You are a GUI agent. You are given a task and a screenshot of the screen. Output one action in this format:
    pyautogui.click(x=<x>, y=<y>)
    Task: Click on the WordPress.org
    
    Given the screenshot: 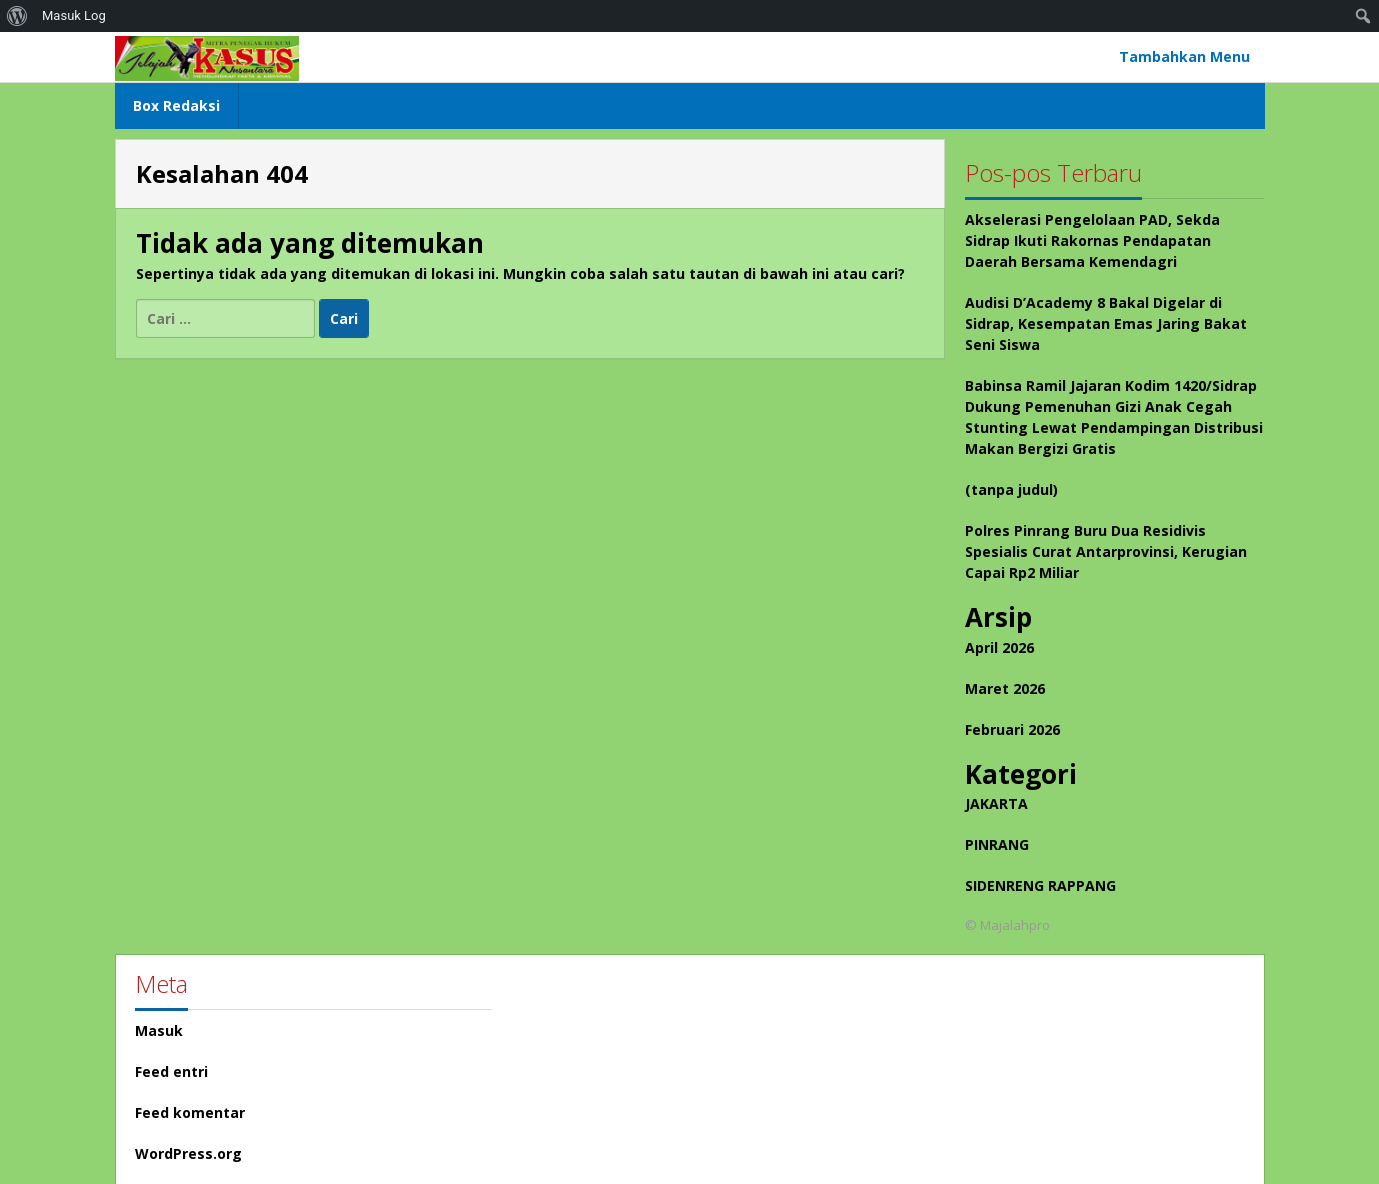 What is the action you would take?
    pyautogui.click(x=188, y=1153)
    